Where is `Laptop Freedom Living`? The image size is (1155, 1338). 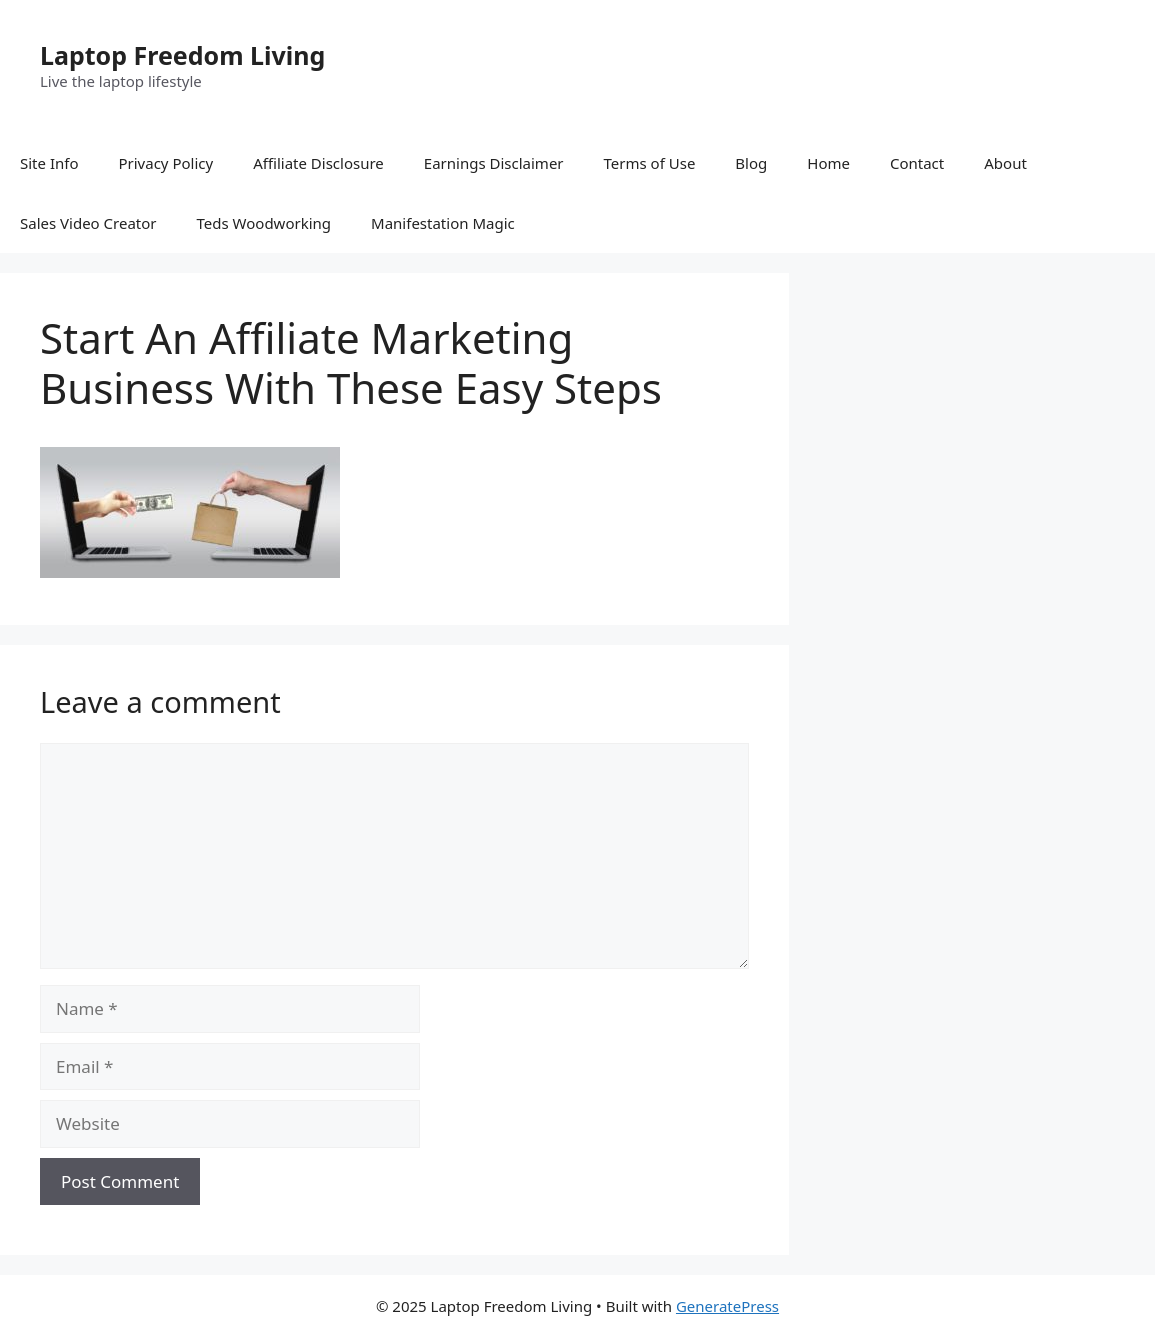 Laptop Freedom Living is located at coordinates (182, 55).